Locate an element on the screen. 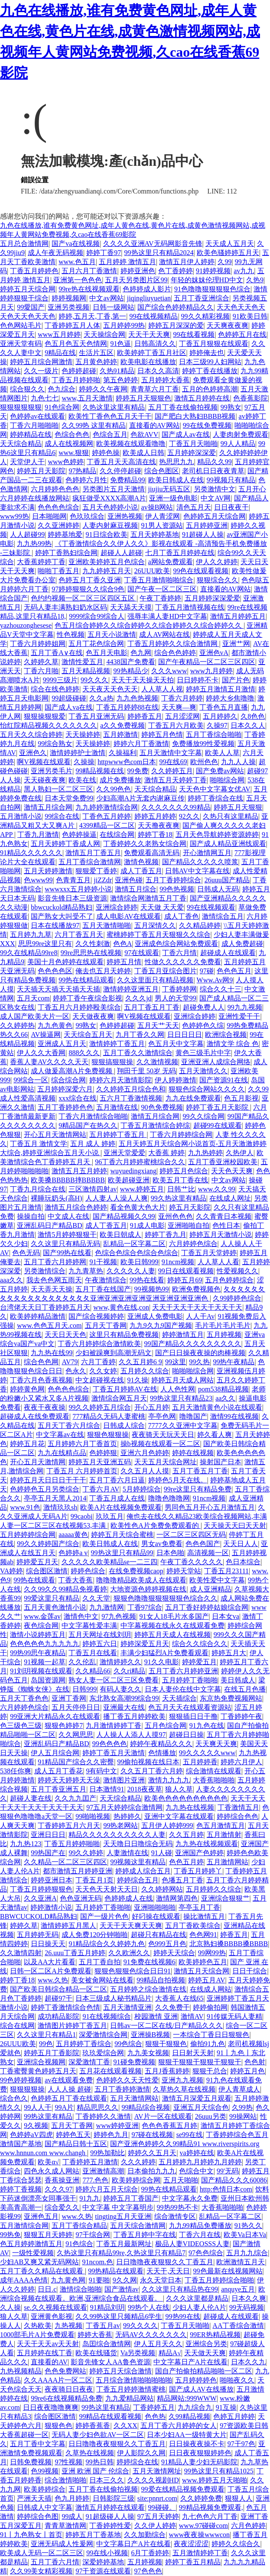 This screenshot has width=270, height=2576. 色www99 is located at coordinates (38, 880).